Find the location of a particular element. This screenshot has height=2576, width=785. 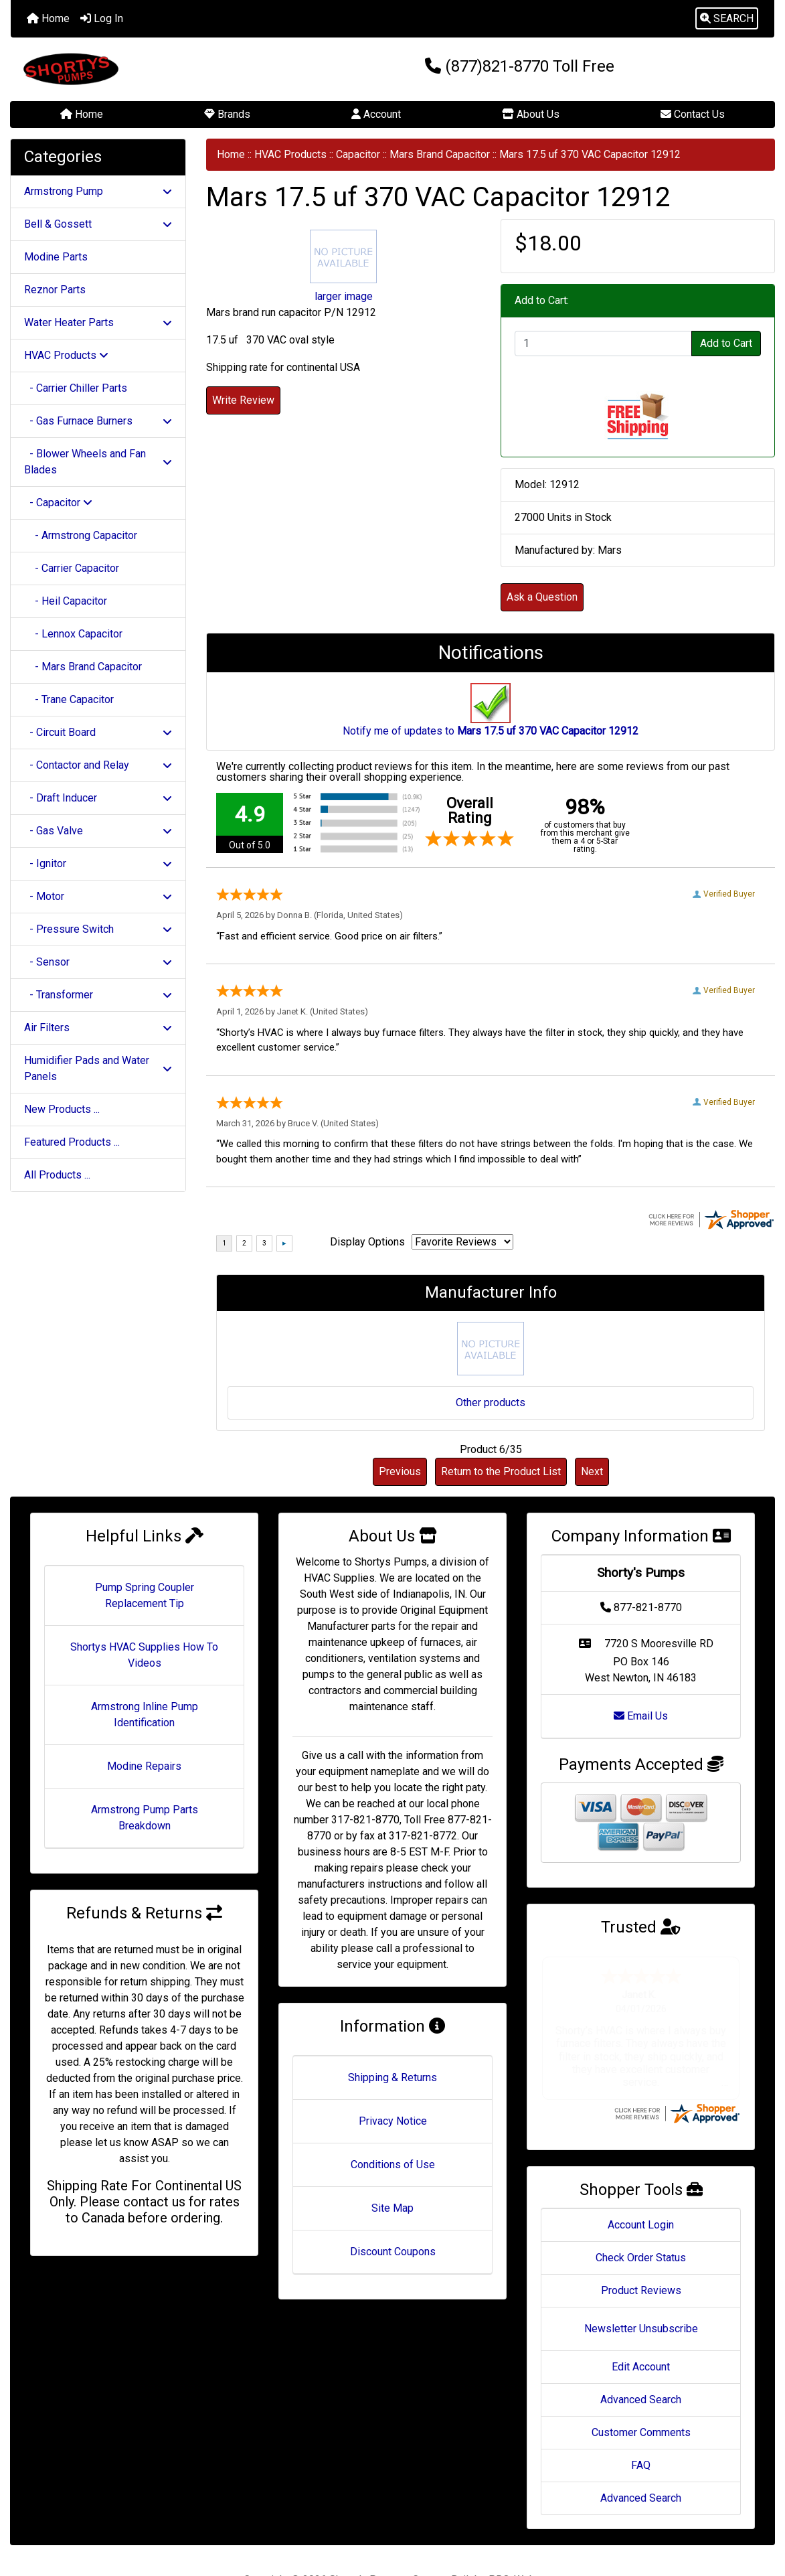

Email Us is located at coordinates (641, 1716).